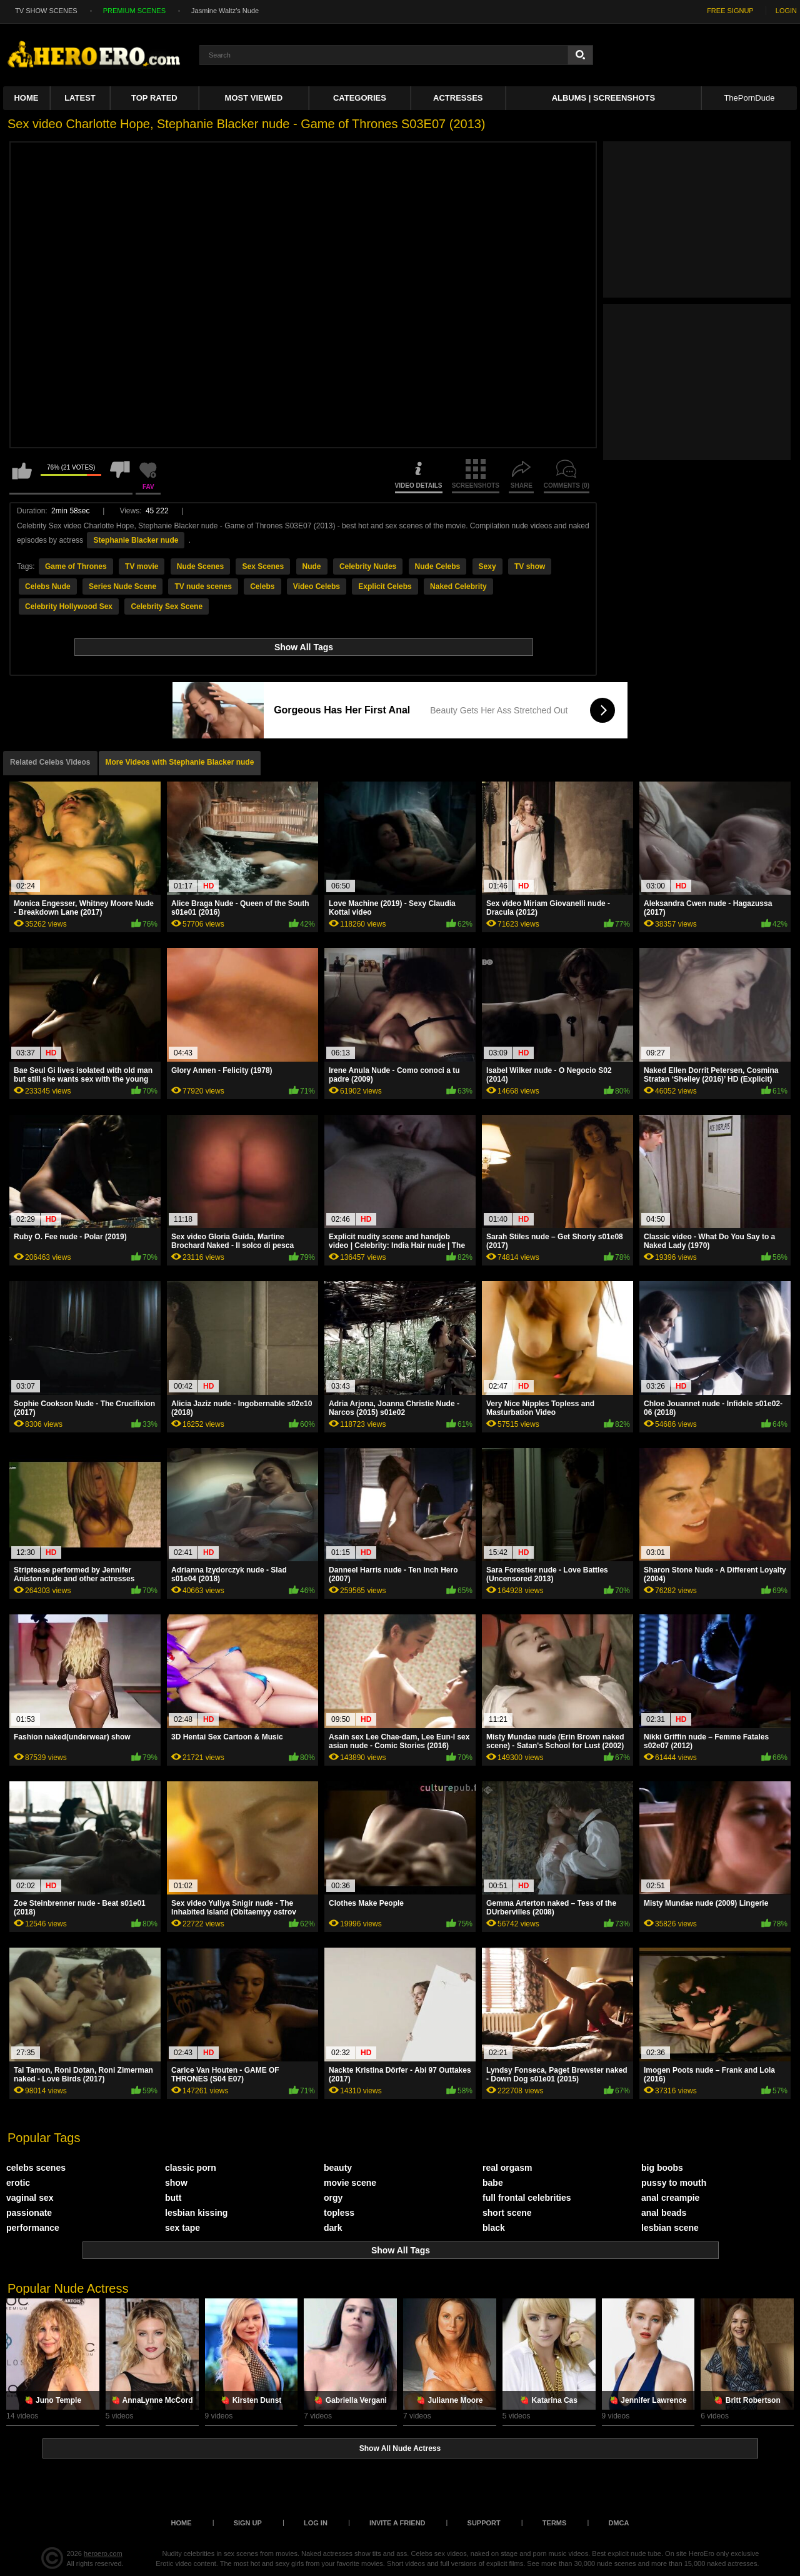 The height and width of the screenshot is (2576, 800). I want to click on Jasmine Waltz's Nude, so click(225, 10).